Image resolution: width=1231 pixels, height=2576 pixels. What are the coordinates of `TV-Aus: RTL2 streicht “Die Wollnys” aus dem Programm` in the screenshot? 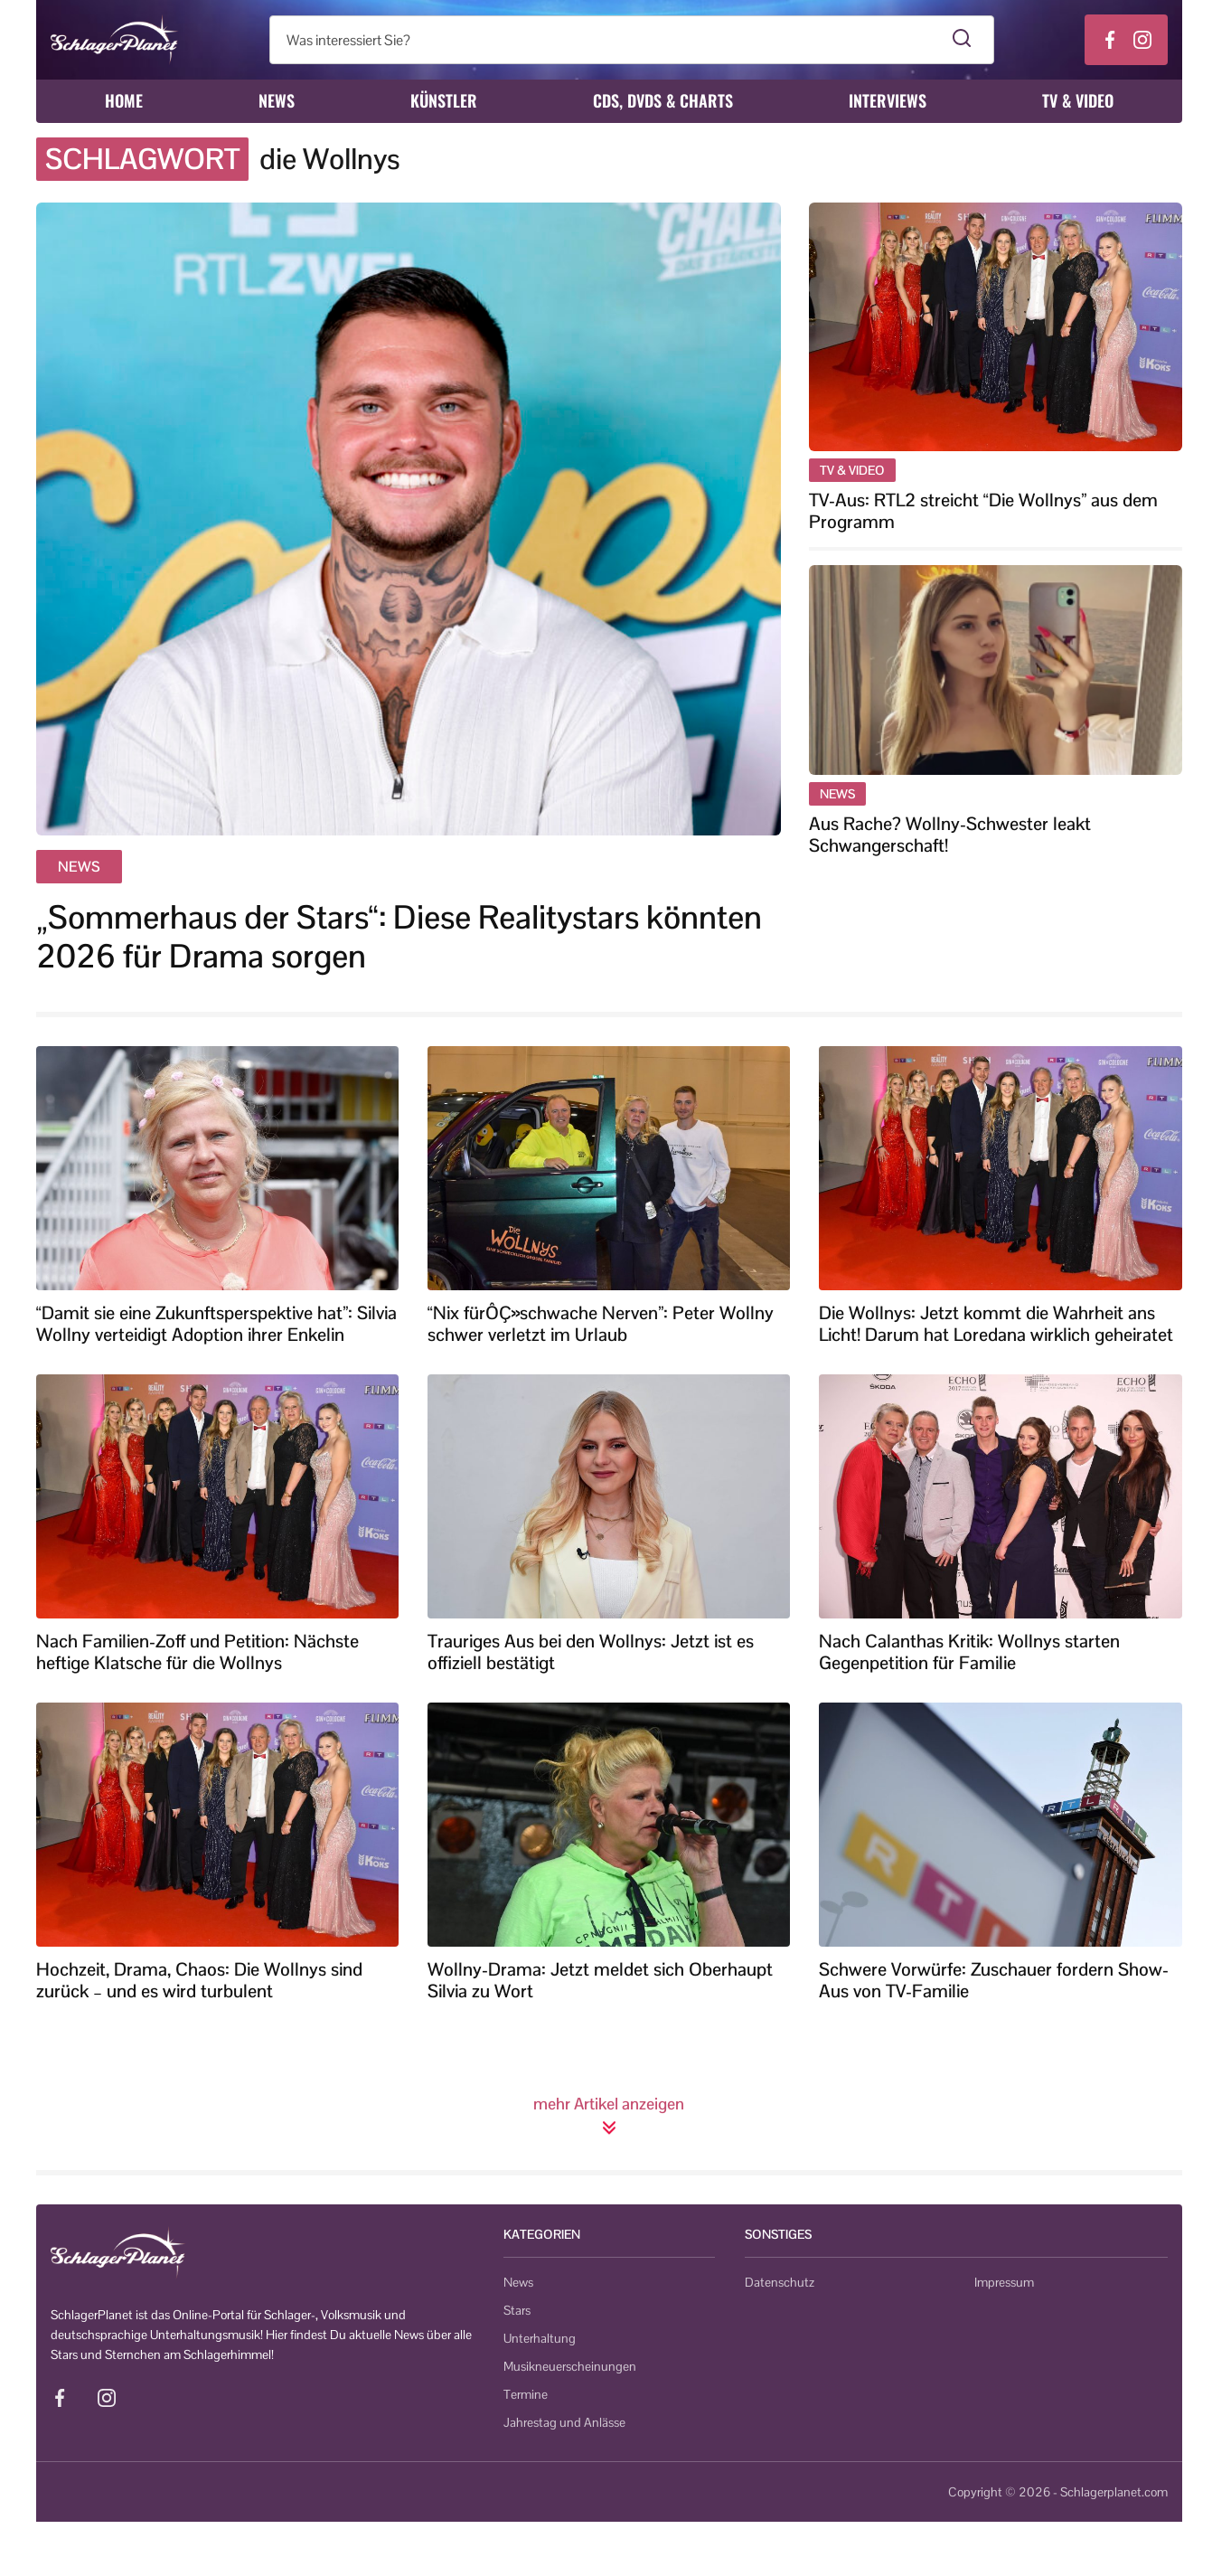 It's located at (983, 510).